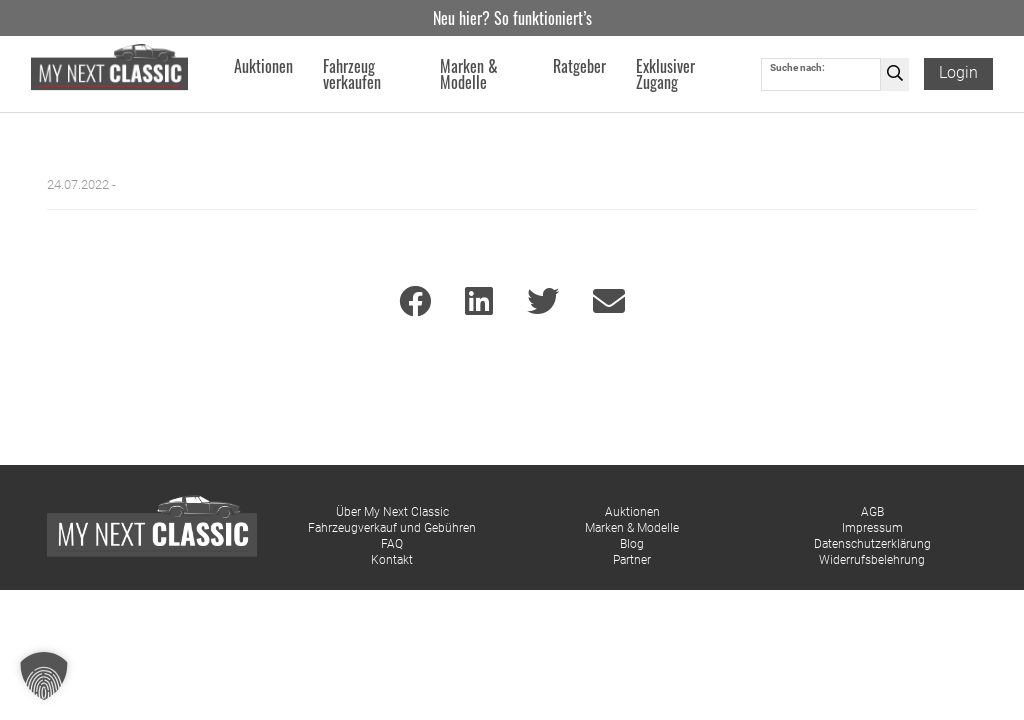  Describe the element at coordinates (579, 66) in the screenshot. I see `Ratgeber` at that location.